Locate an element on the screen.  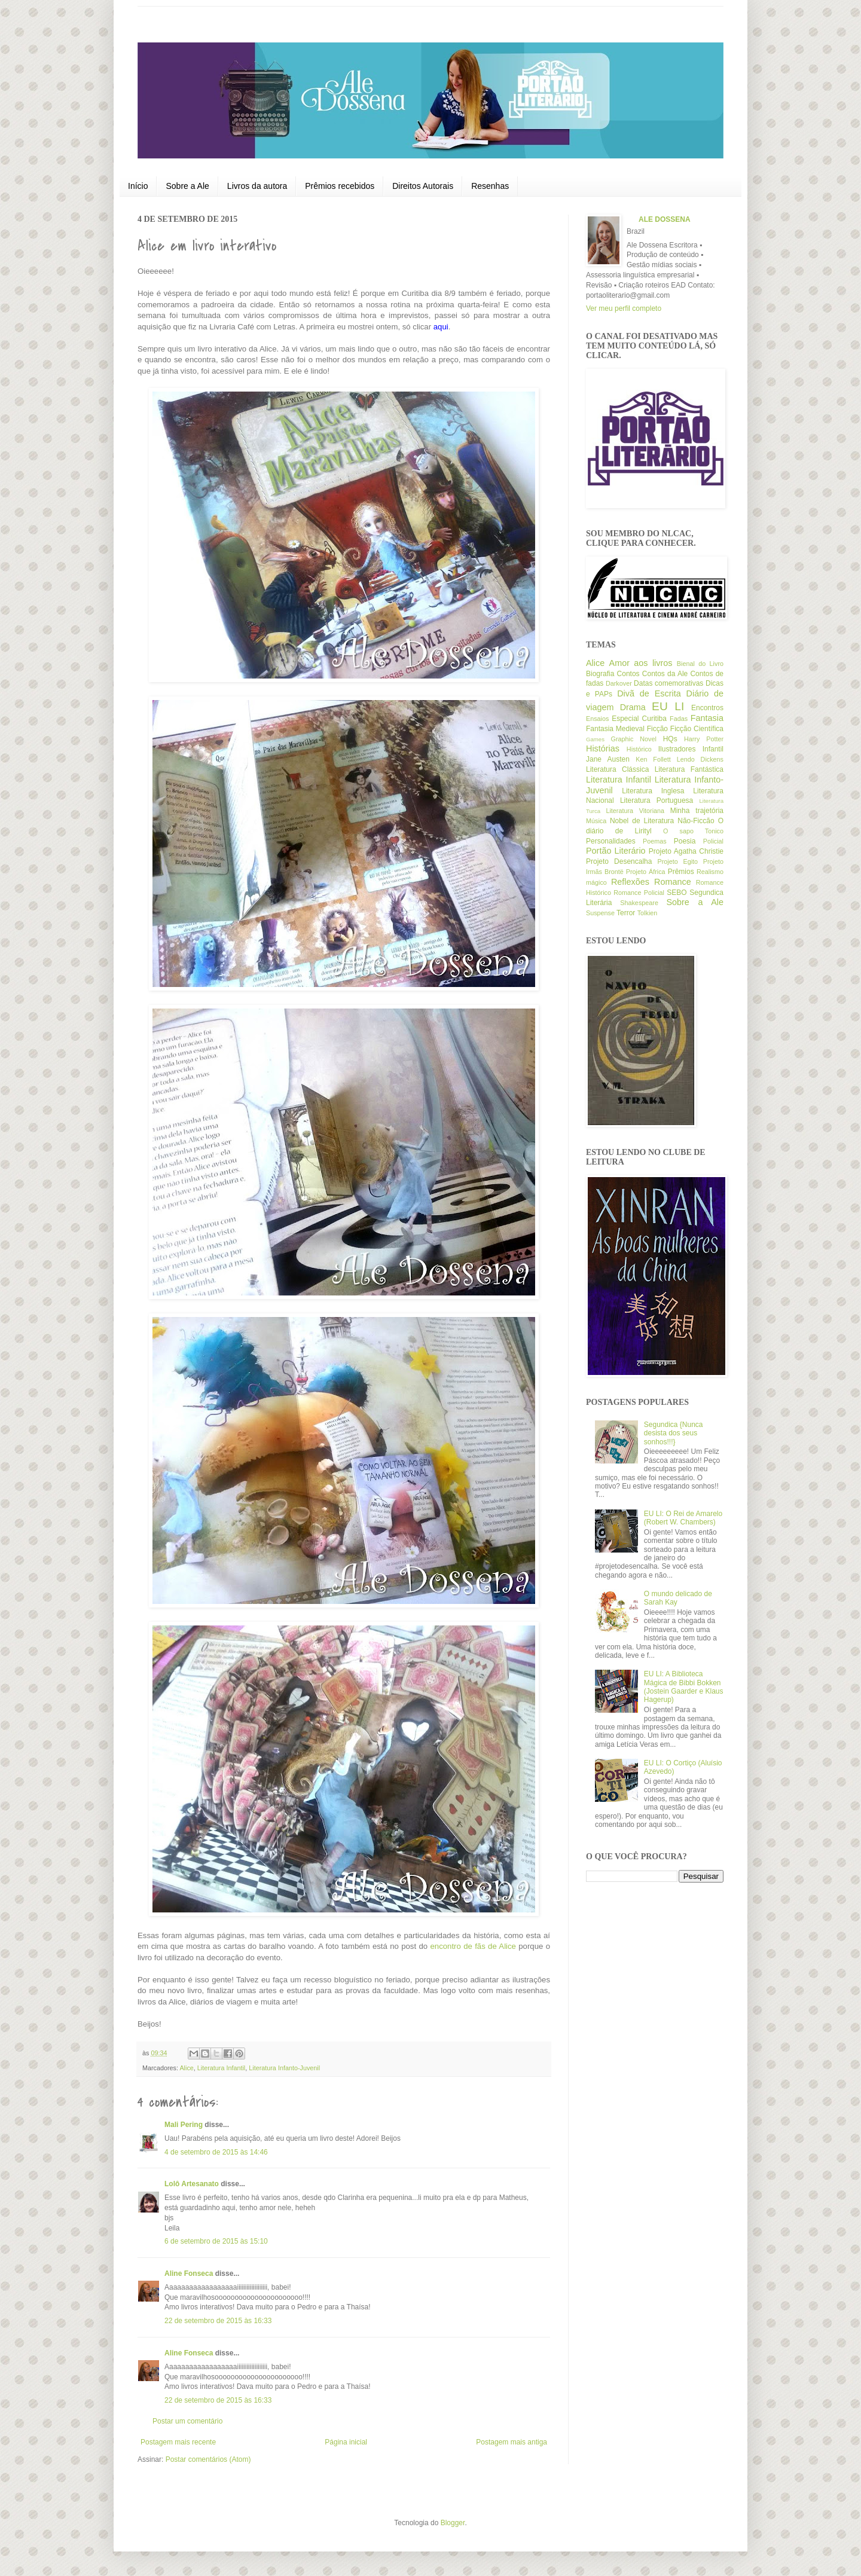
Suspense is located at coordinates (600, 912).